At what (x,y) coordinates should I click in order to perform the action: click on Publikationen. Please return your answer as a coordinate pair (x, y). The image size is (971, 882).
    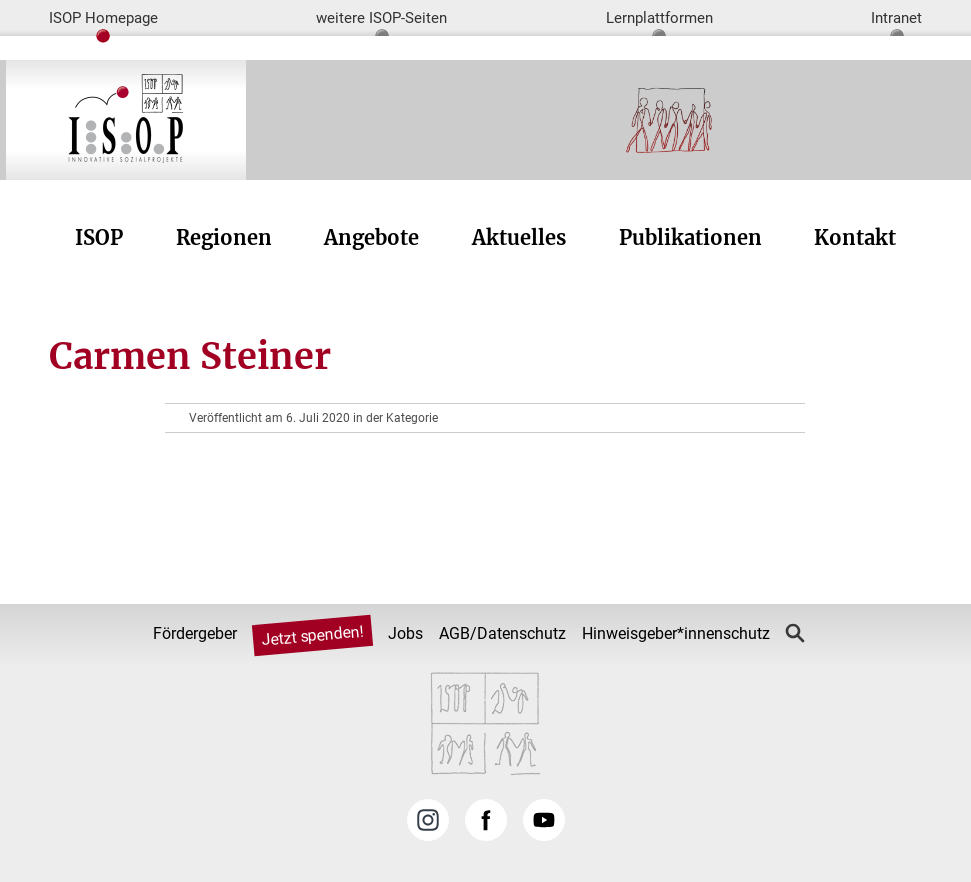
    Looking at the image, I should click on (690, 237).